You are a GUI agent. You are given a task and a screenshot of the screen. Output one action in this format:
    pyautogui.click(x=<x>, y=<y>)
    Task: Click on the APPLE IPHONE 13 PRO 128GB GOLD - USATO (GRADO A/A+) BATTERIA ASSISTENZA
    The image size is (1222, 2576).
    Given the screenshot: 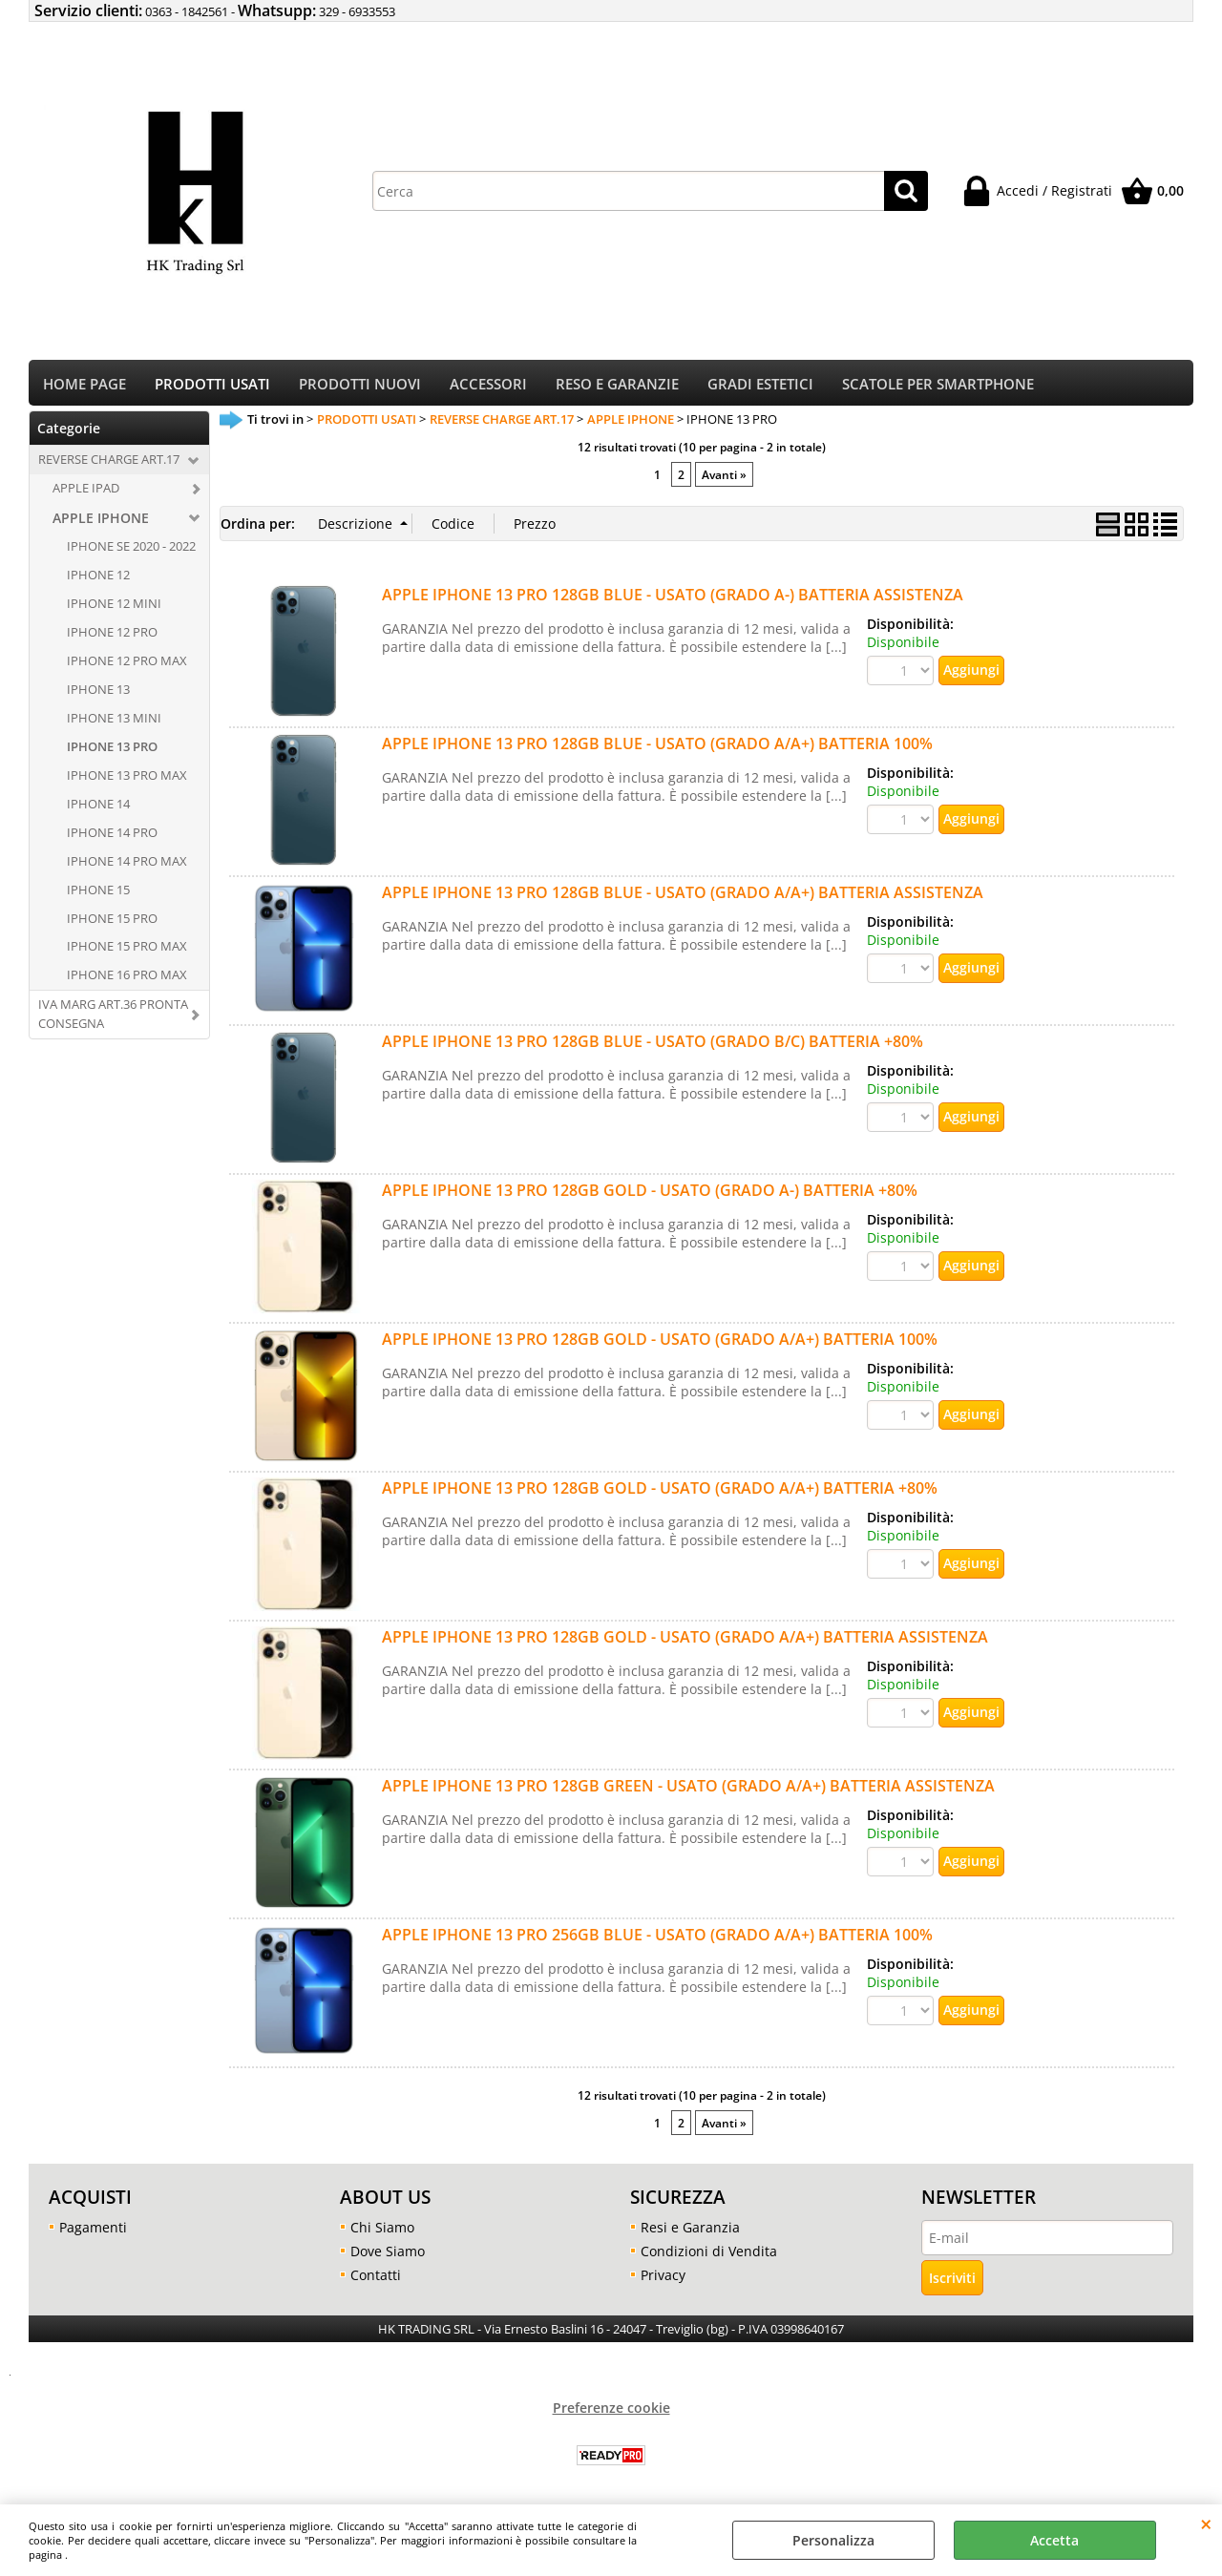 What is the action you would take?
    pyautogui.click(x=685, y=1642)
    